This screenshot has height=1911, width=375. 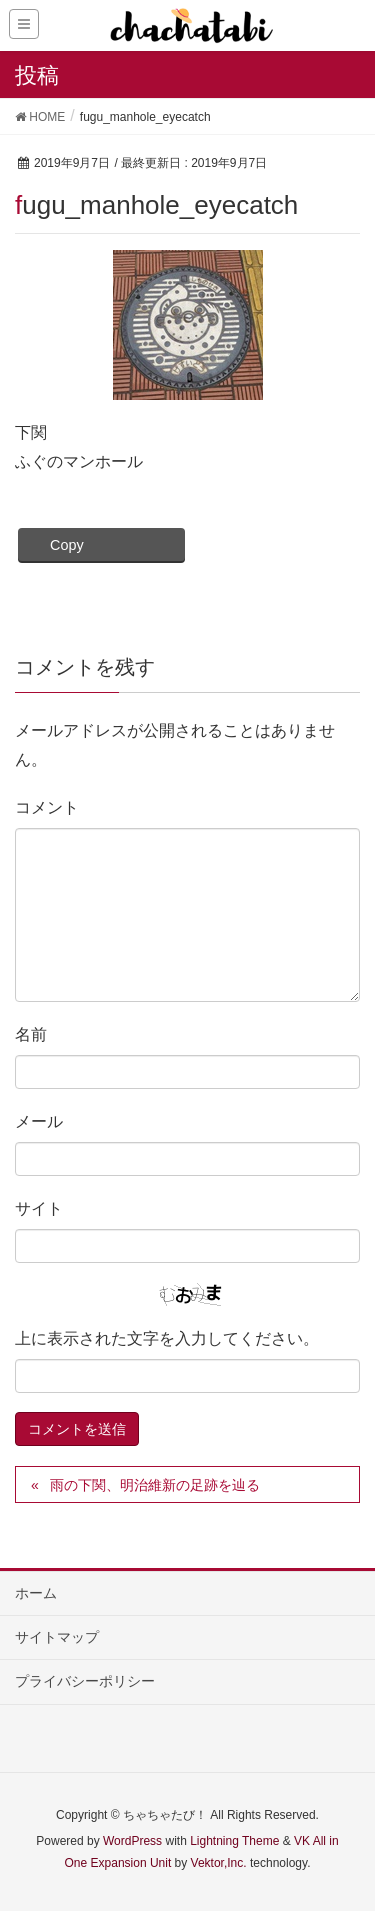 I want to click on 雨の下関、明治維新の足跡を辿る, so click(x=155, y=1485).